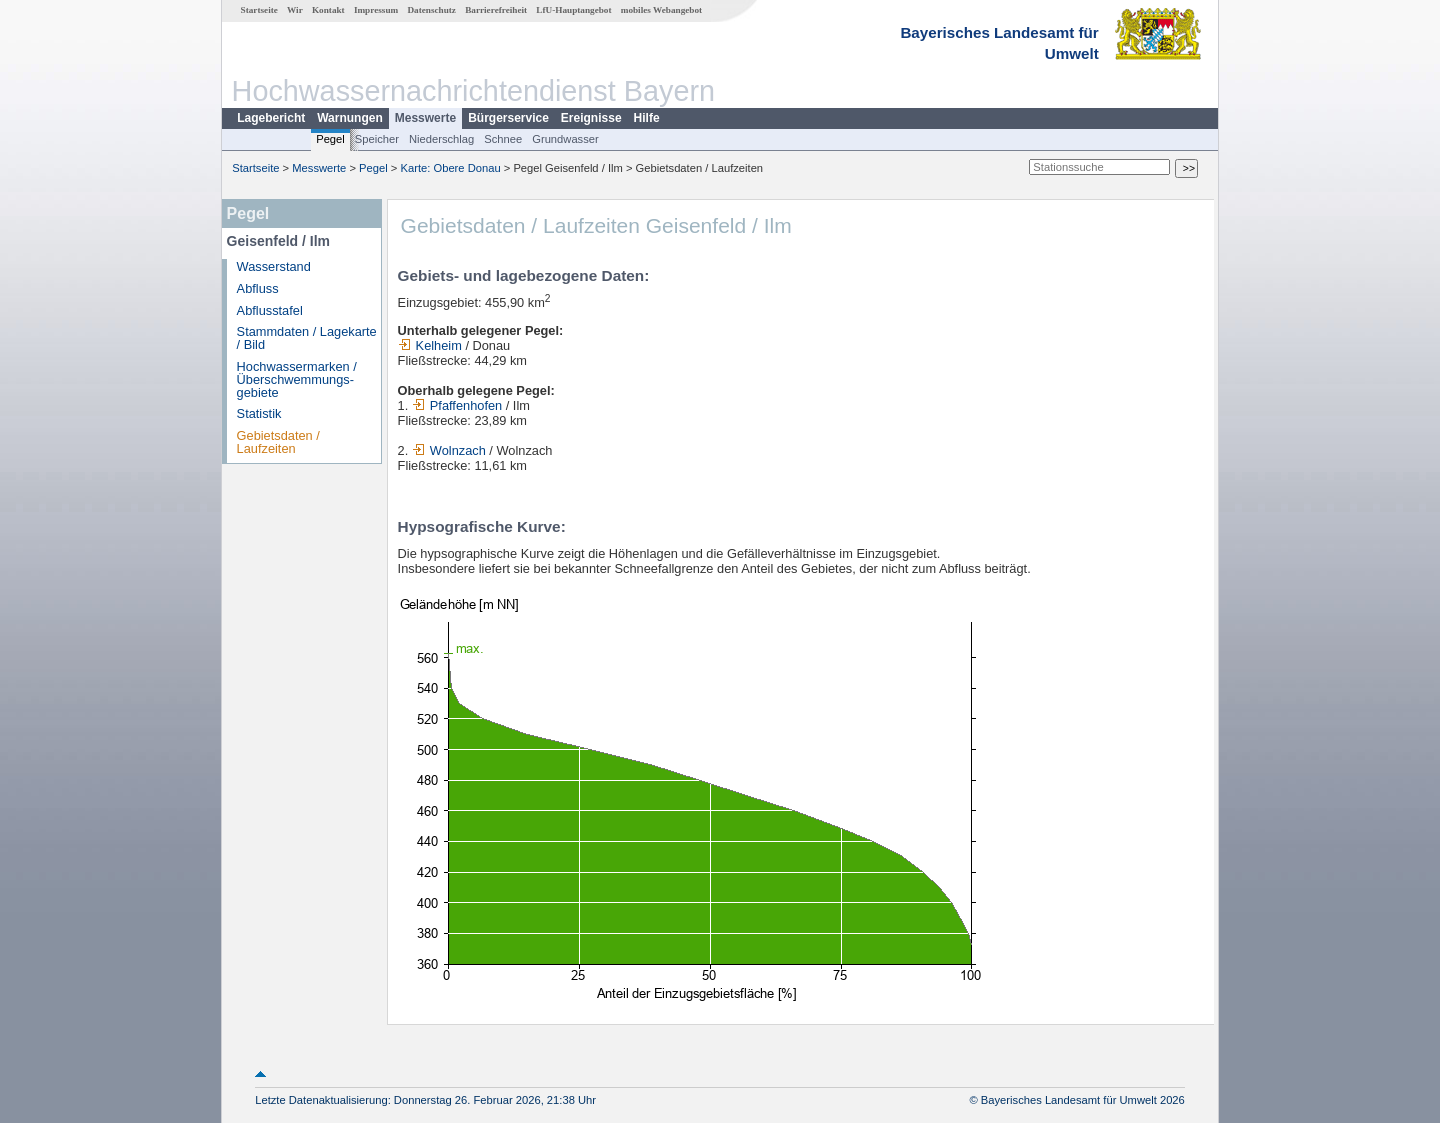  Describe the element at coordinates (425, 118) in the screenshot. I see `Messwerte` at that location.